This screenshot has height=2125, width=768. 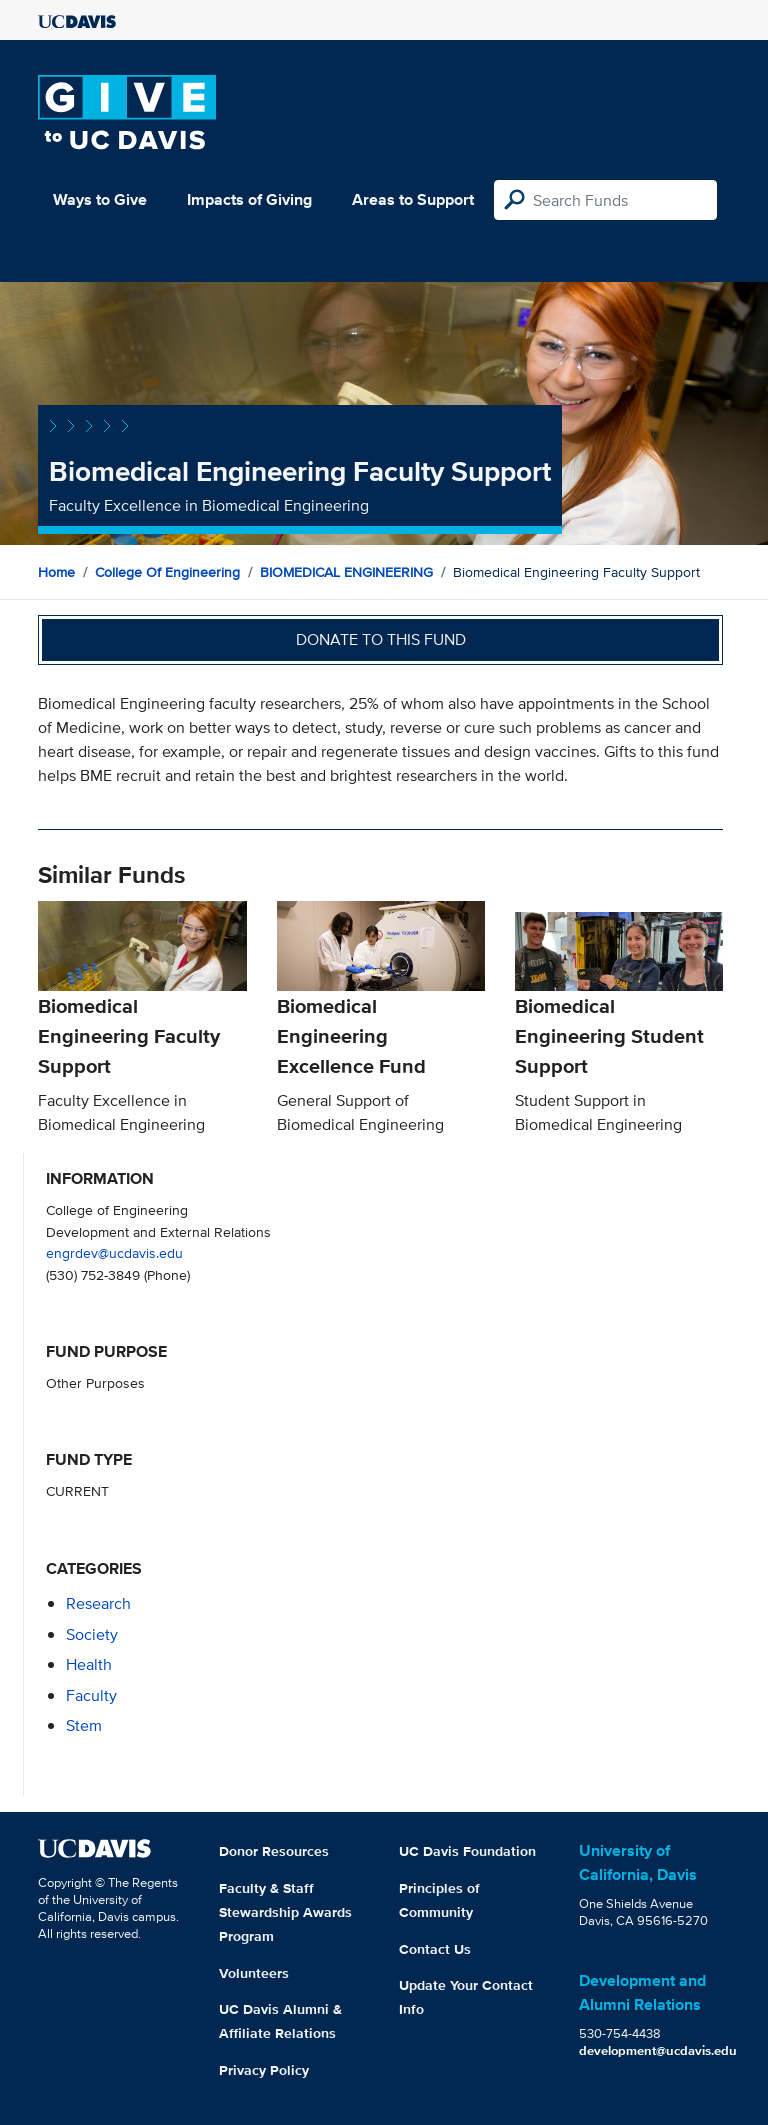 I want to click on BIOMEDICAL ENGINEERING, so click(x=346, y=572).